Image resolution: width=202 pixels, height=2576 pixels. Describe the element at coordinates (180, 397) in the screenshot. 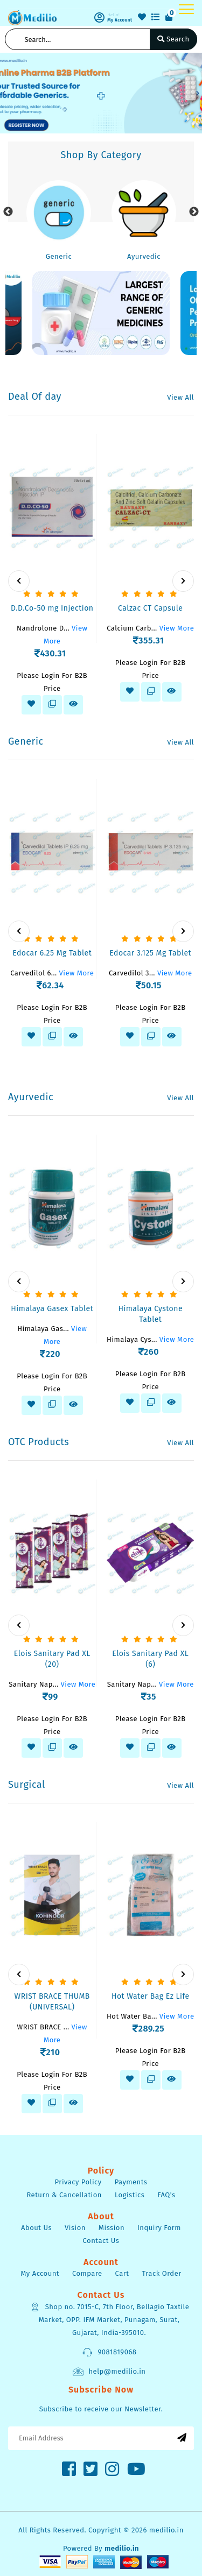

I see `View All` at that location.